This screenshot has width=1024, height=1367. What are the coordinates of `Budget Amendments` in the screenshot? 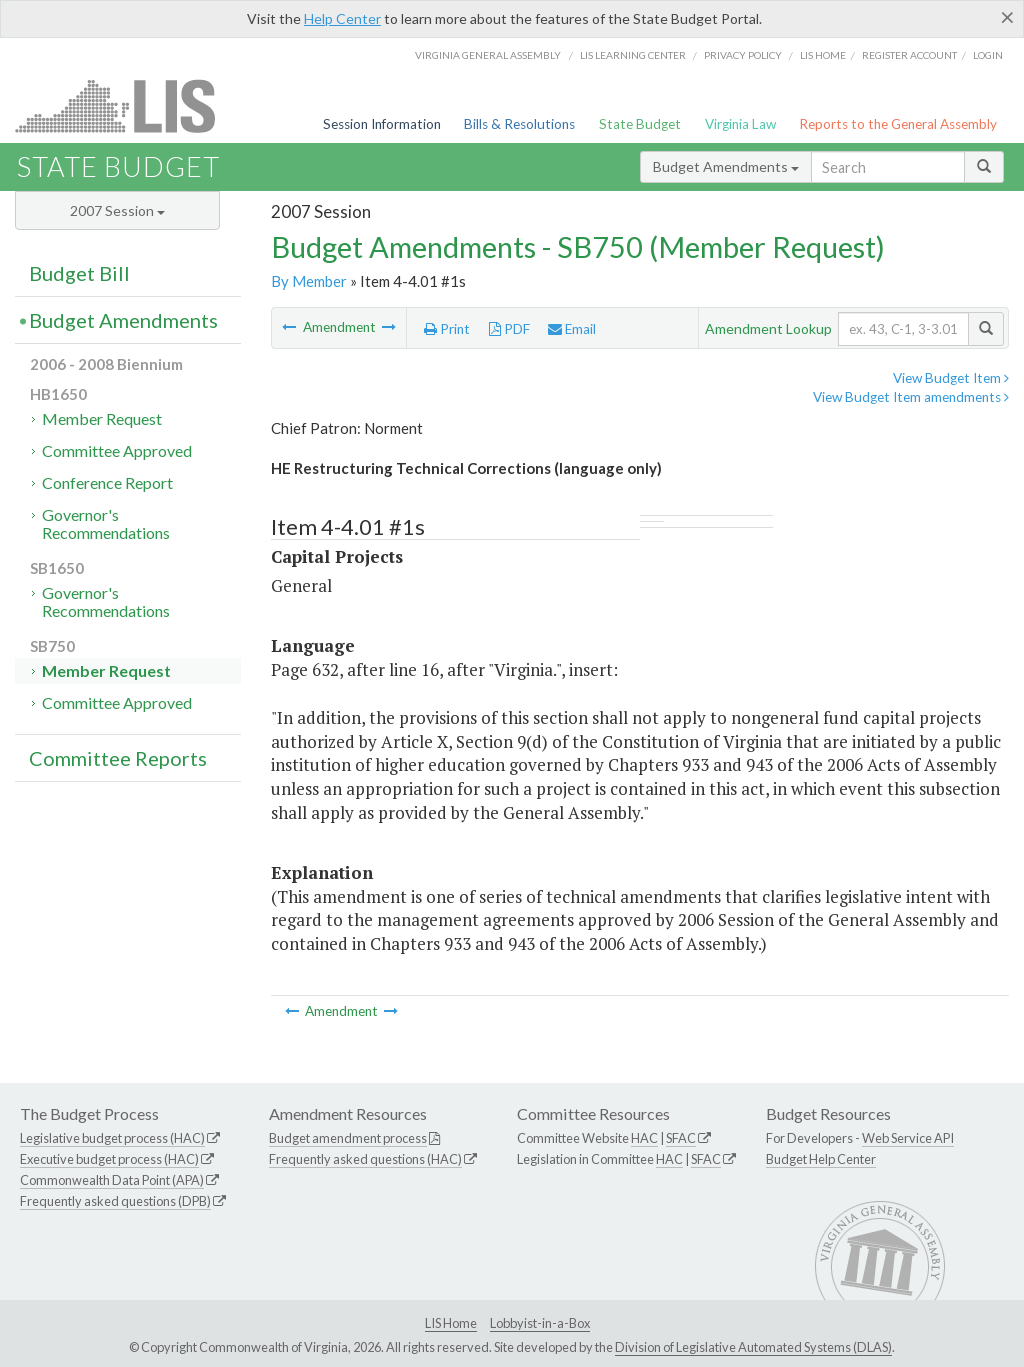 It's located at (726, 166).